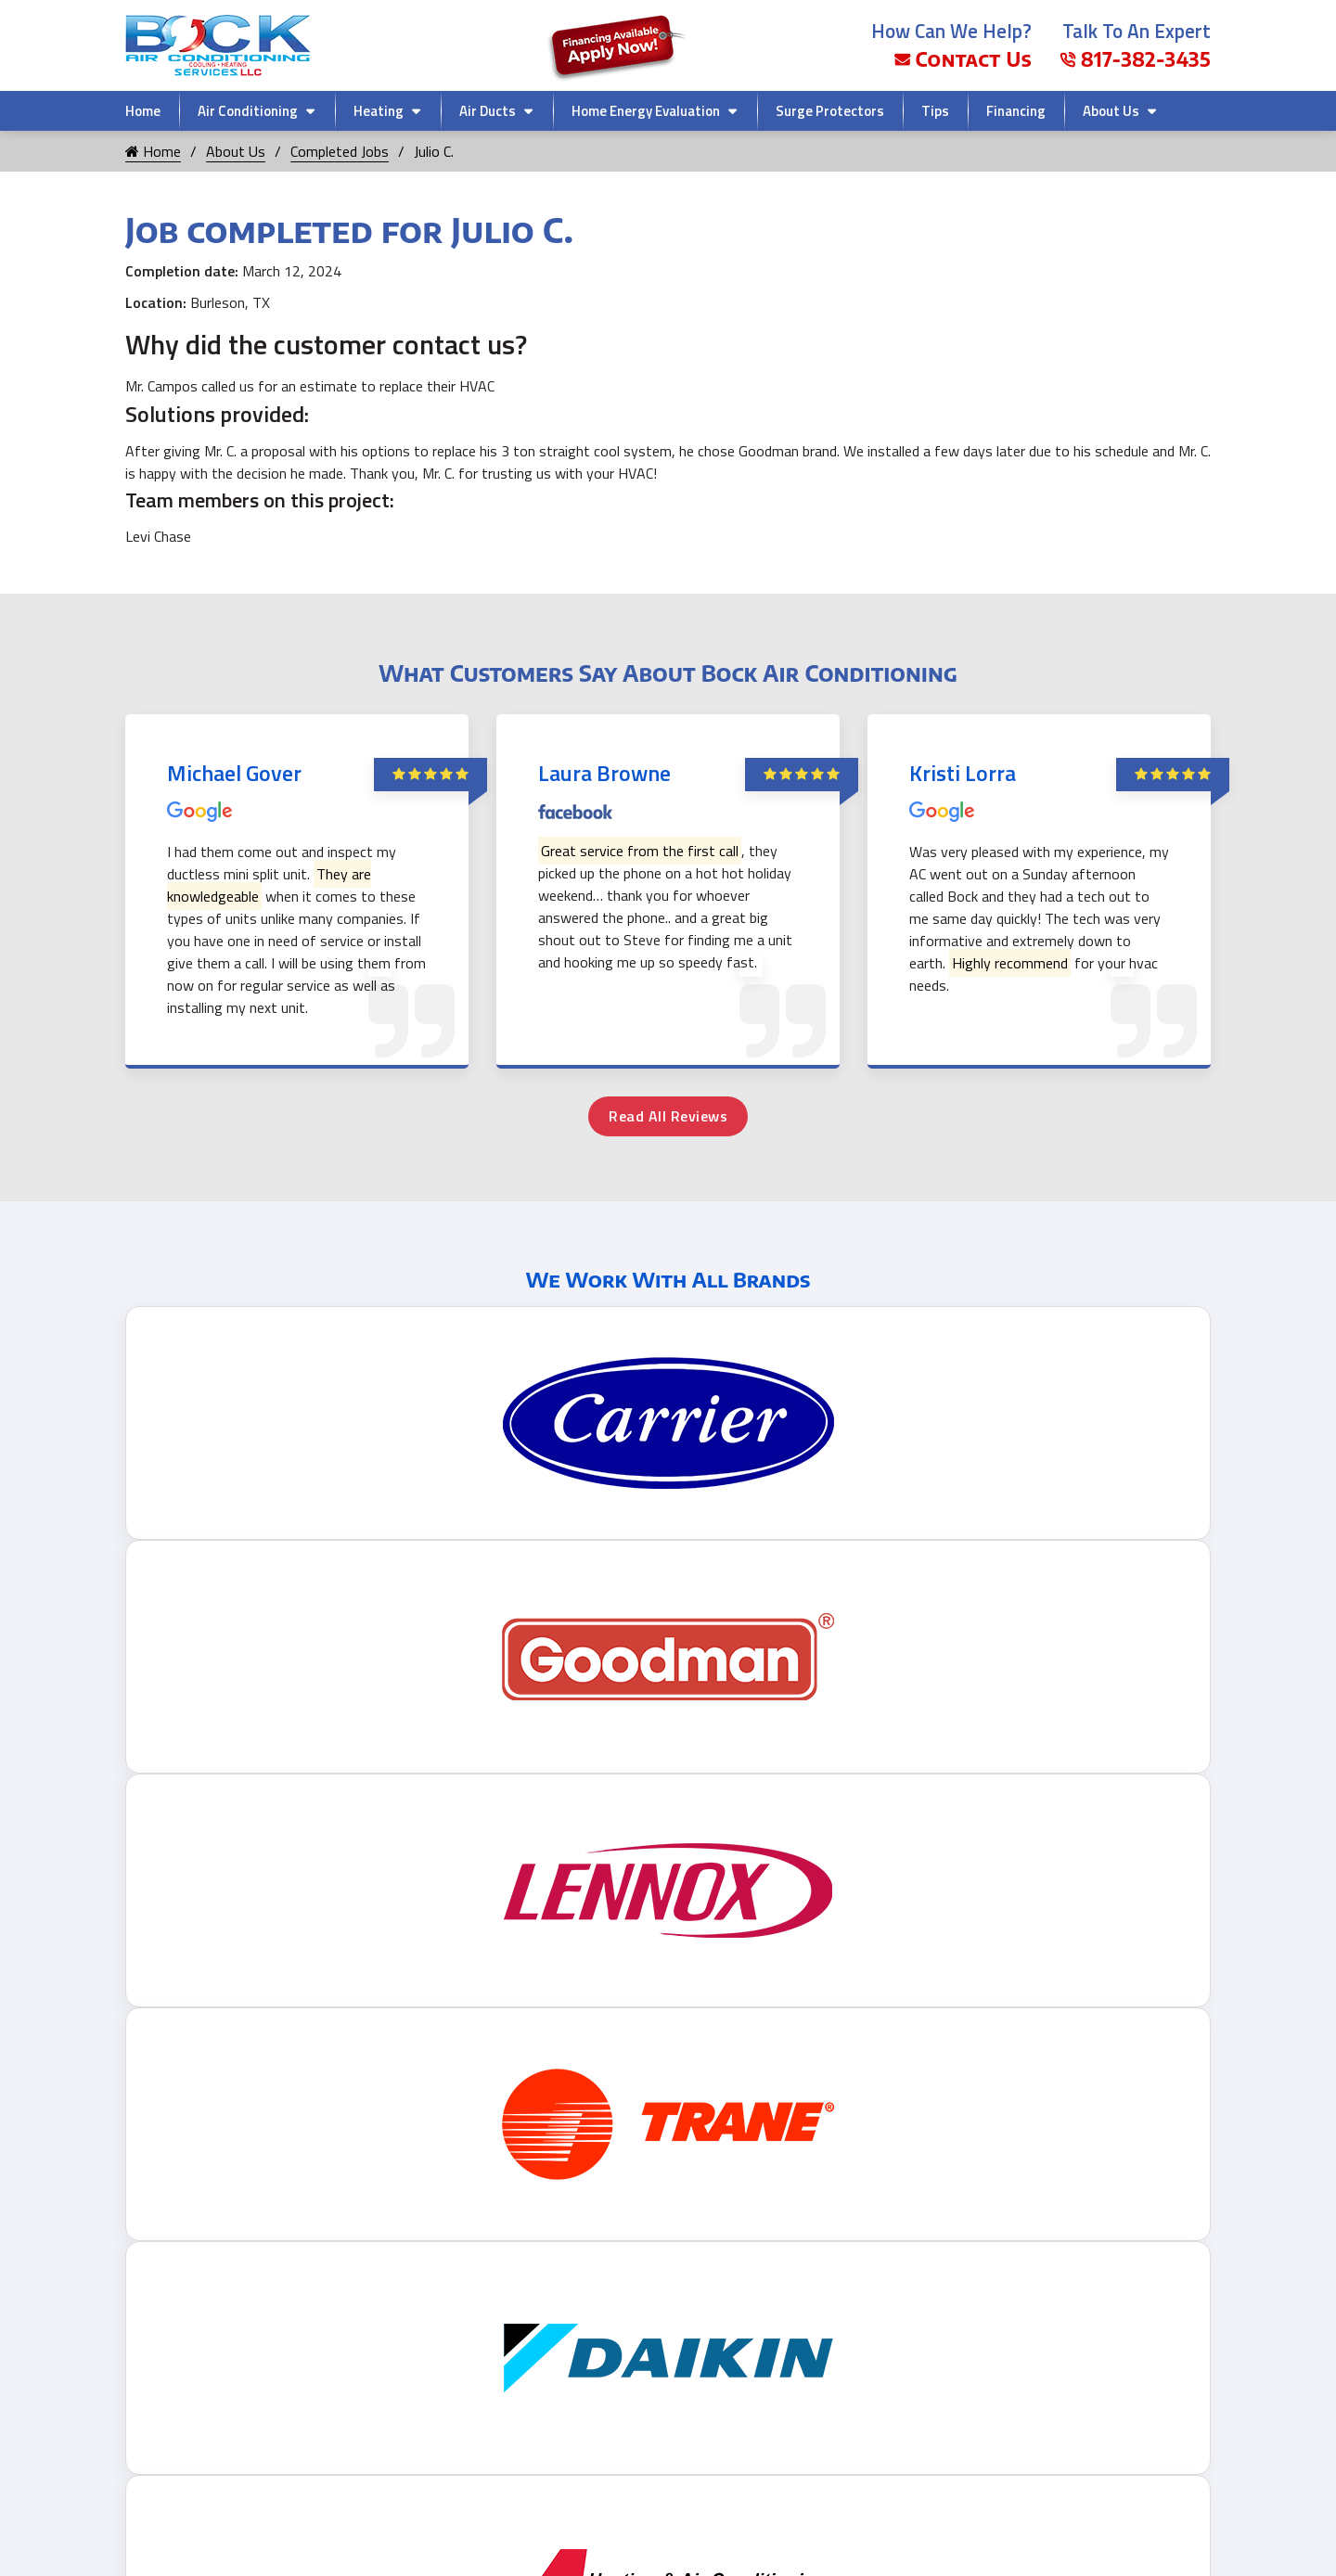 The image size is (1336, 2576). Describe the element at coordinates (378, 111) in the screenshot. I see `Heating` at that location.